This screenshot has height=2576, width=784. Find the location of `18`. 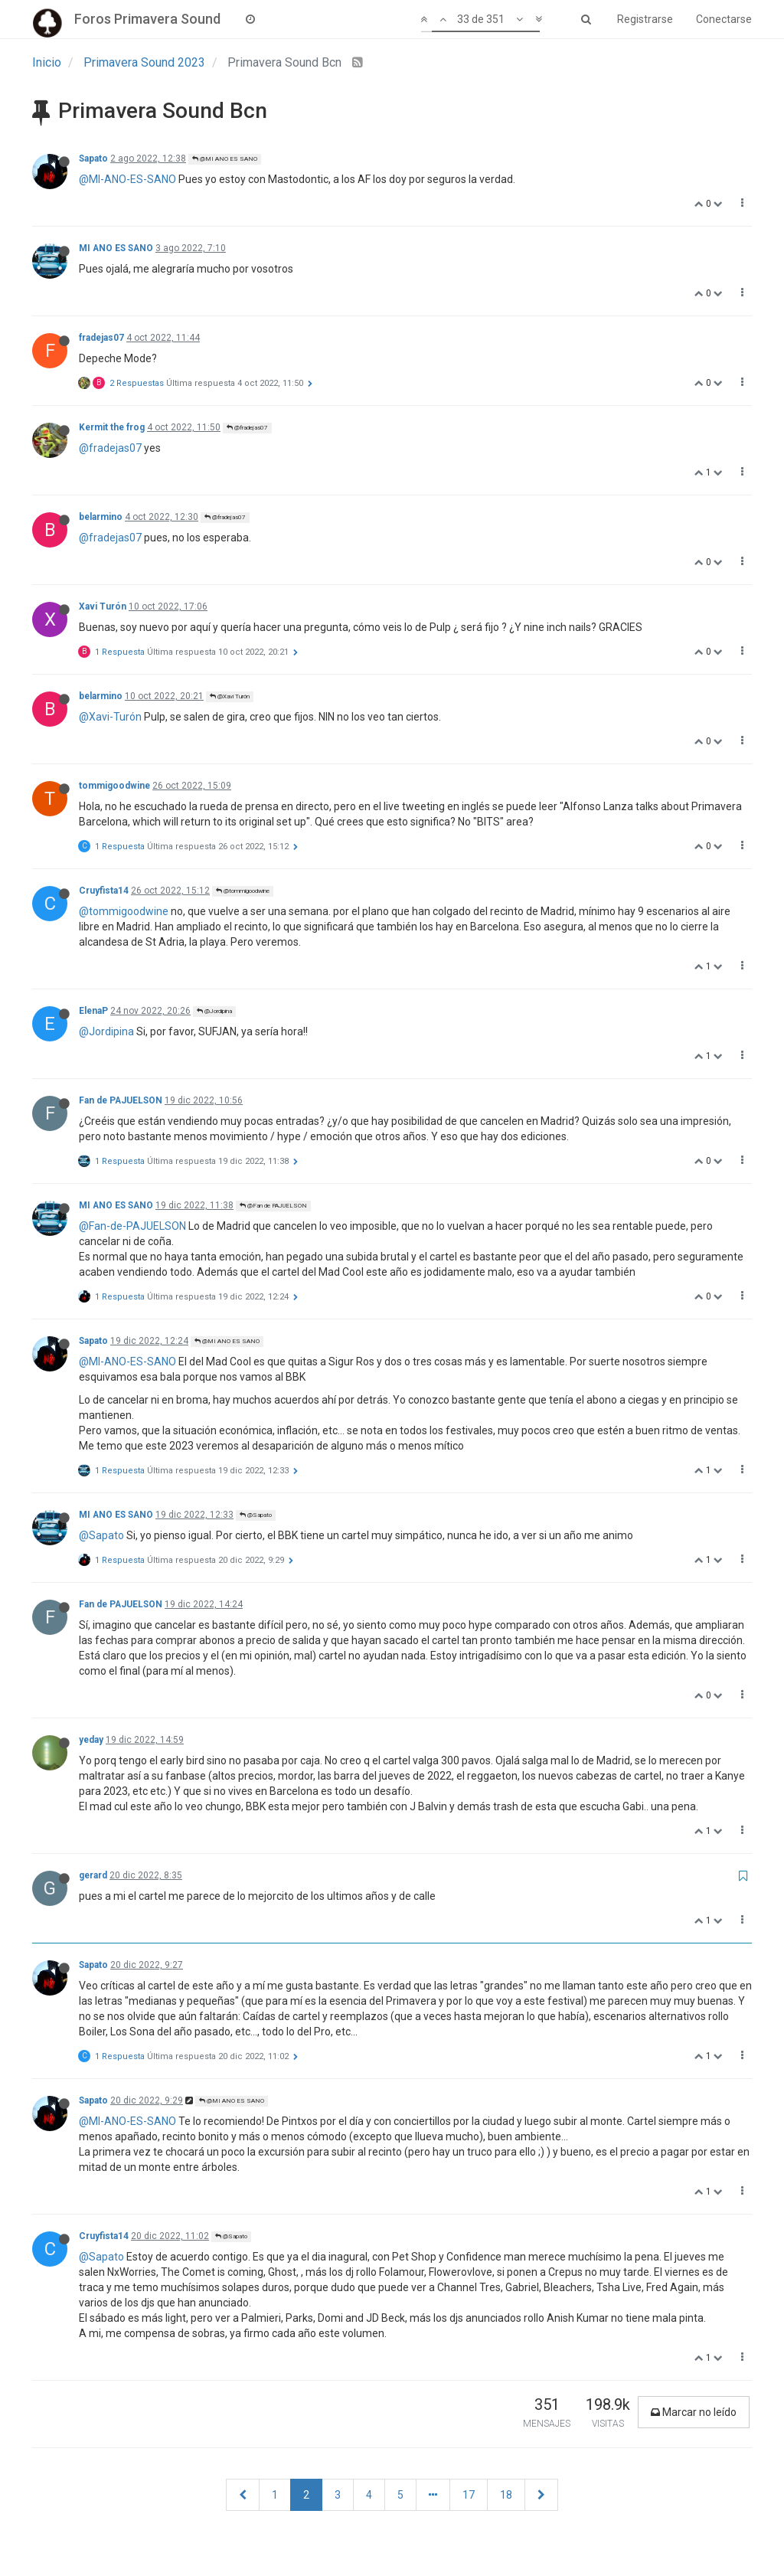

18 is located at coordinates (506, 2495).